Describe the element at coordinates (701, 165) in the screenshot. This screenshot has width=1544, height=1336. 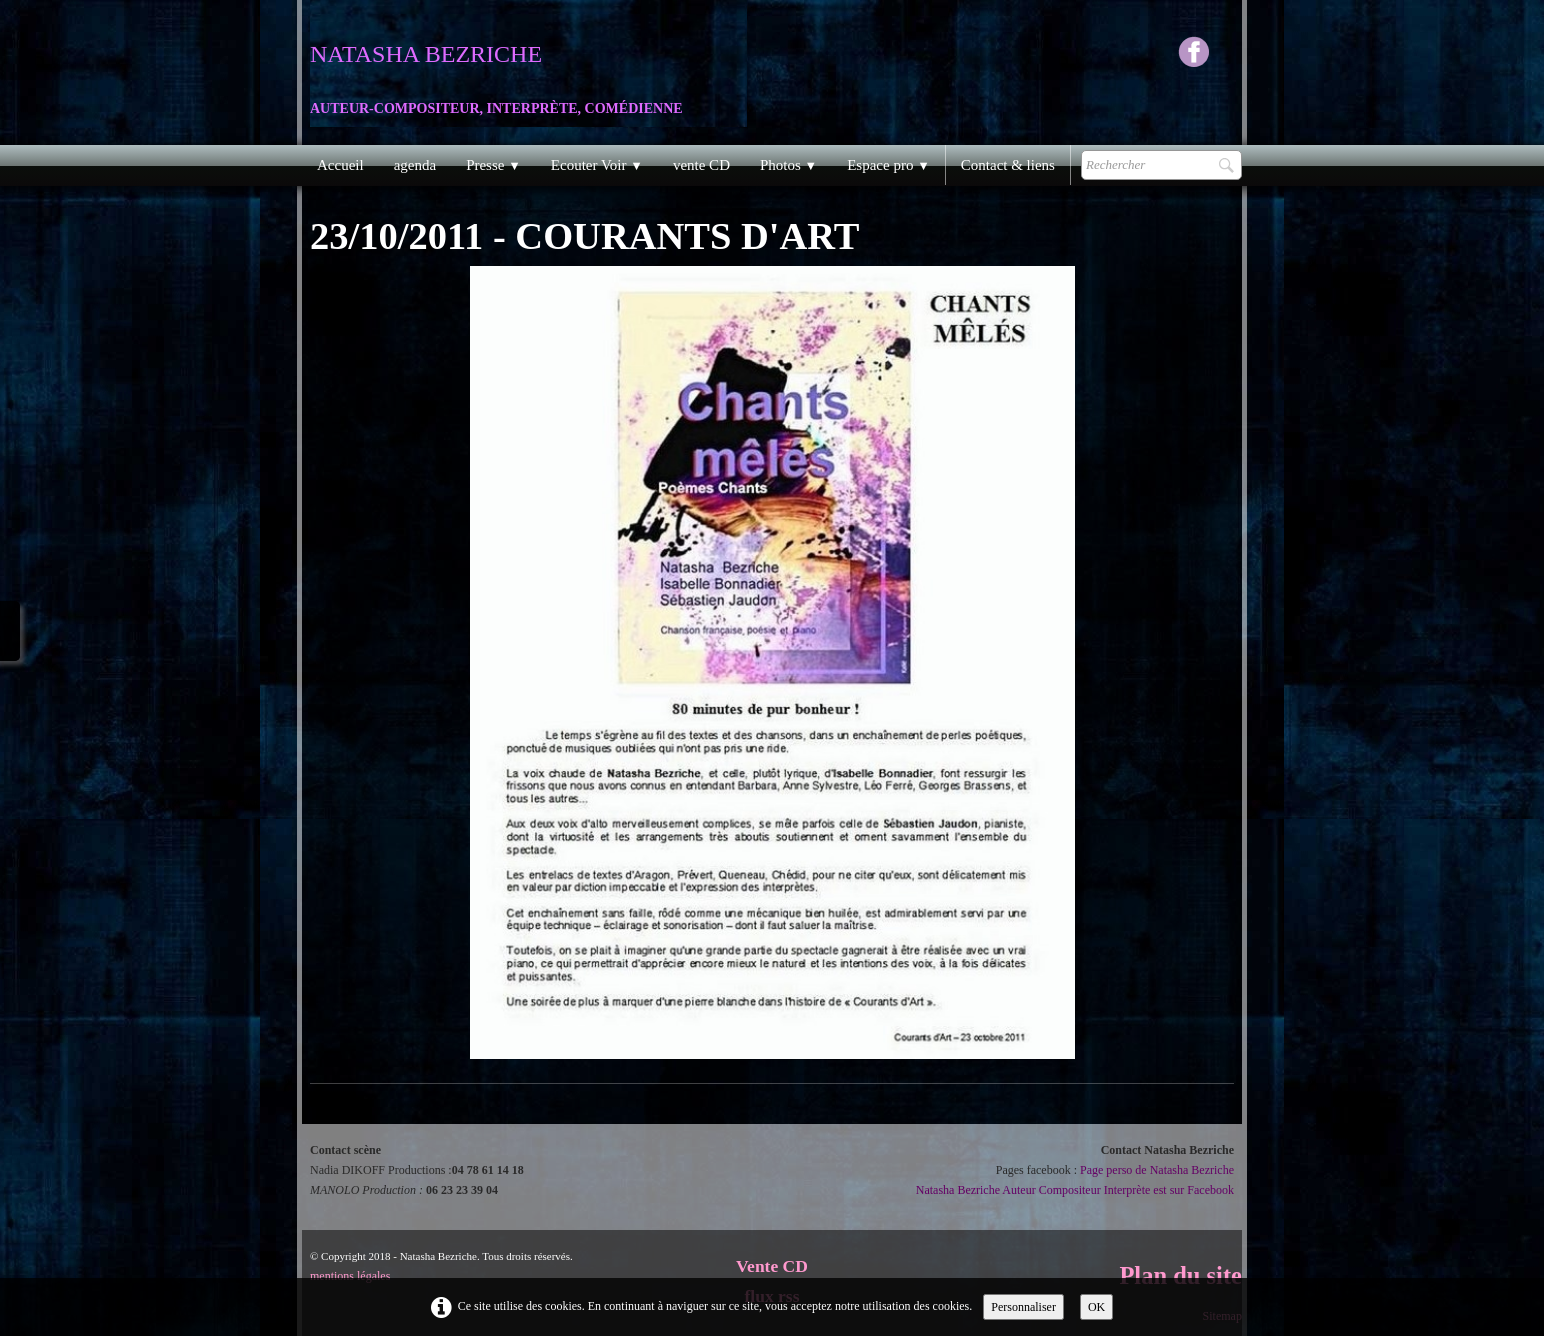
I see `vente CD` at that location.